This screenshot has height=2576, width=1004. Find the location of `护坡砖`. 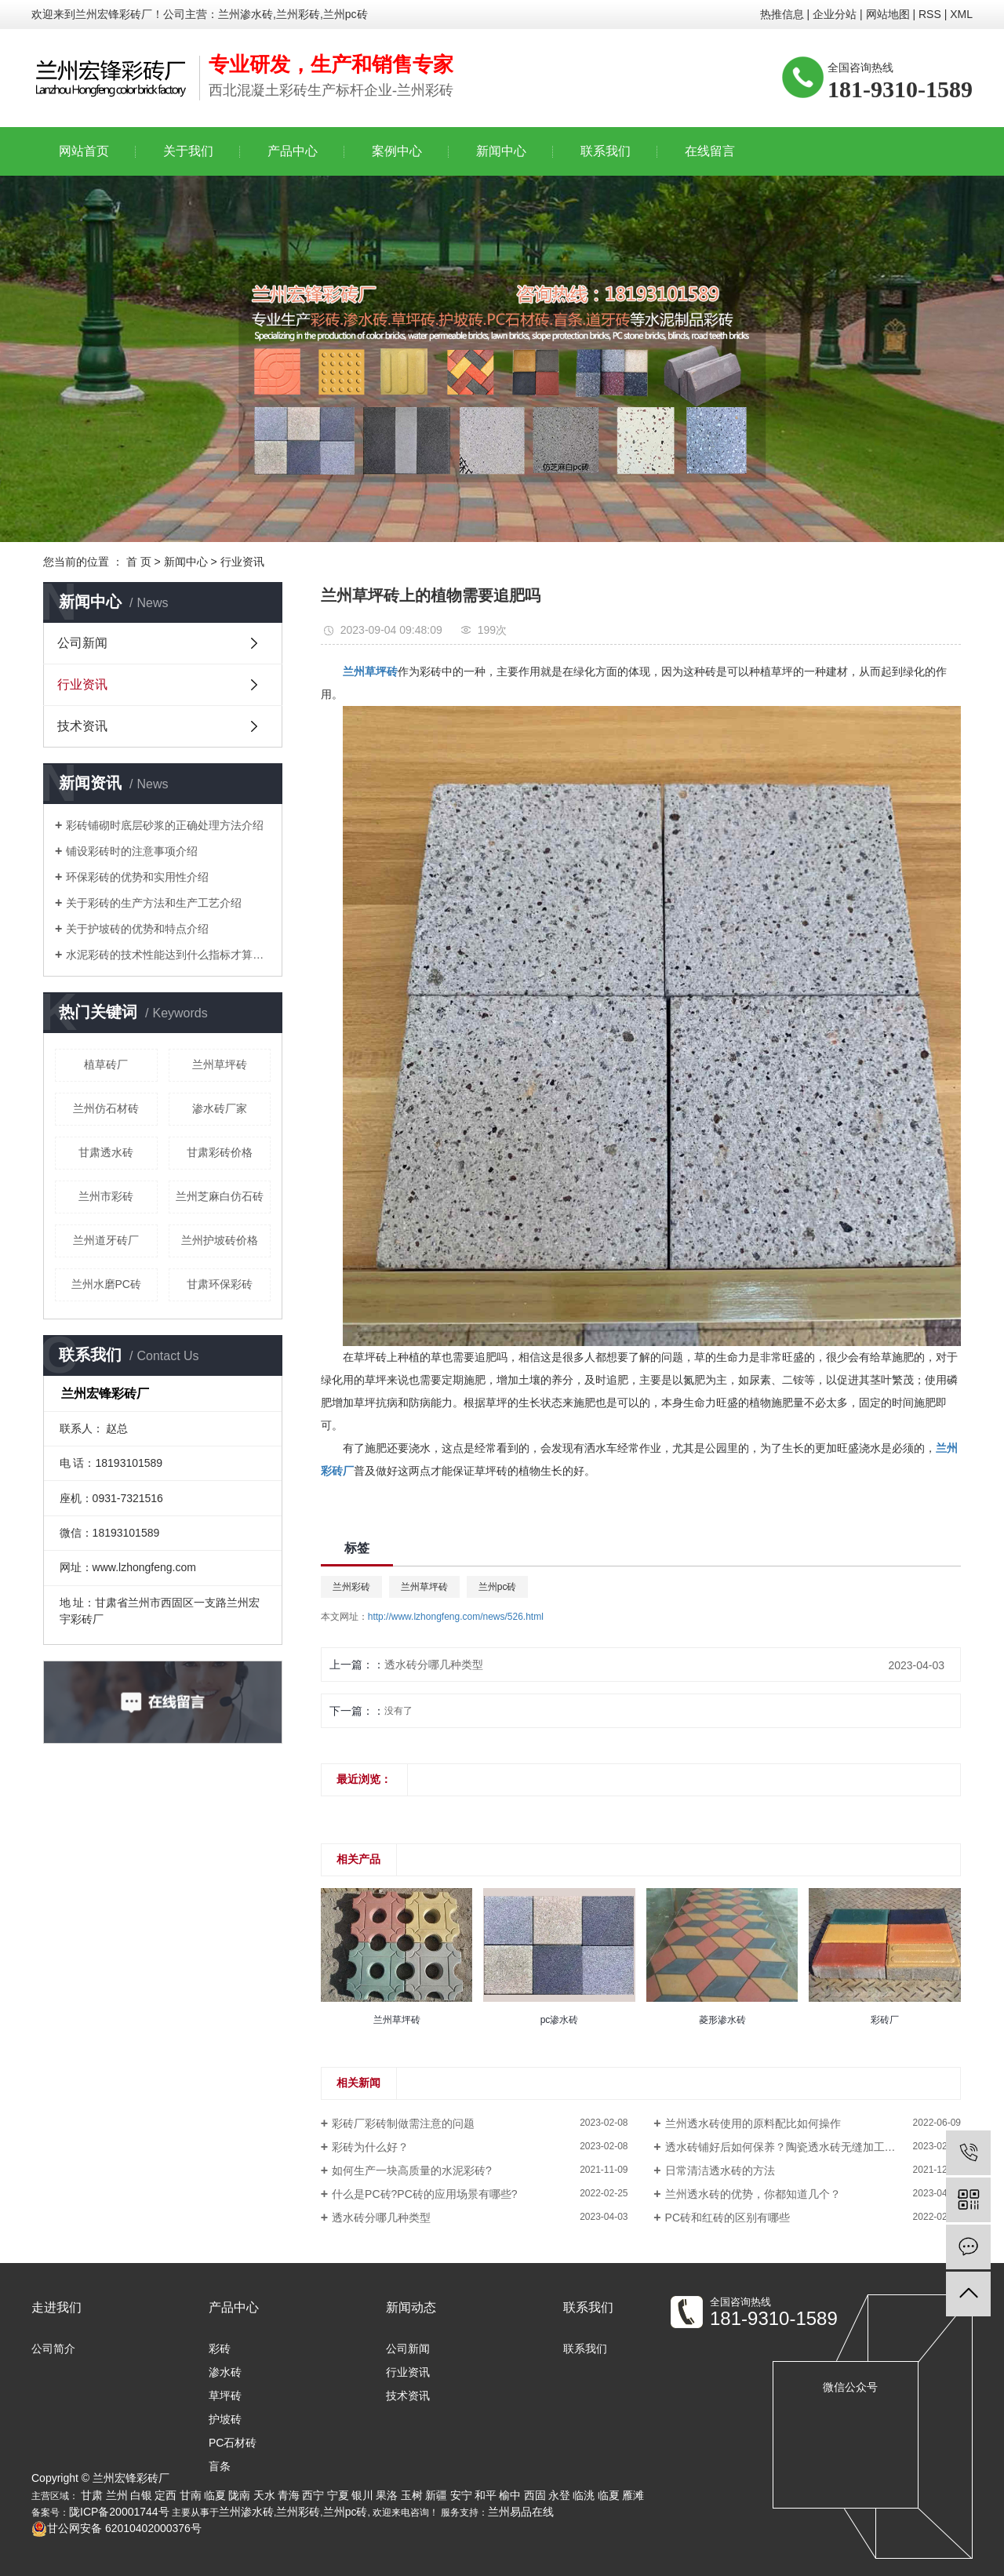

护坡砖 is located at coordinates (225, 2419).